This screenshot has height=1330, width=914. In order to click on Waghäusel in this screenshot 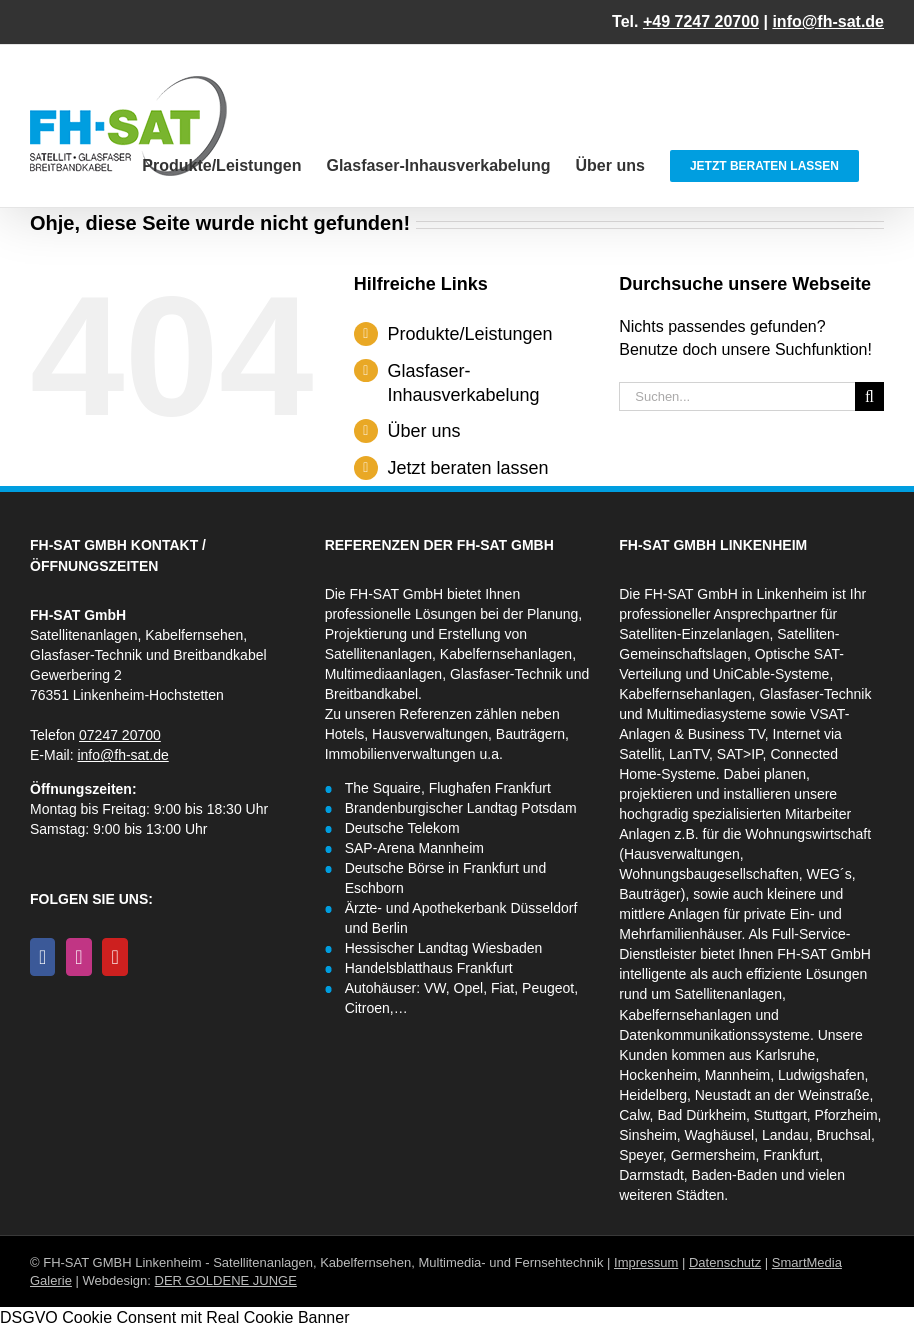, I will do `click(720, 1135)`.